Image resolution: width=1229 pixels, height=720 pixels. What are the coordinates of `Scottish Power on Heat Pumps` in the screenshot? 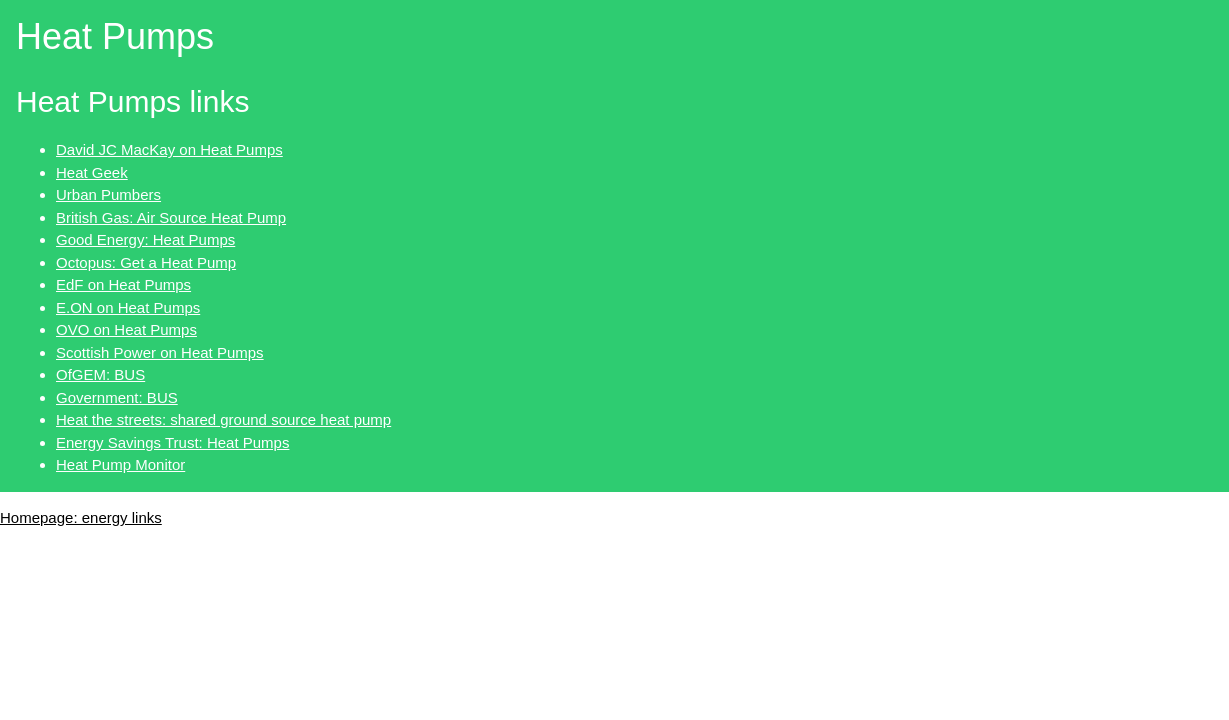 It's located at (160, 352).